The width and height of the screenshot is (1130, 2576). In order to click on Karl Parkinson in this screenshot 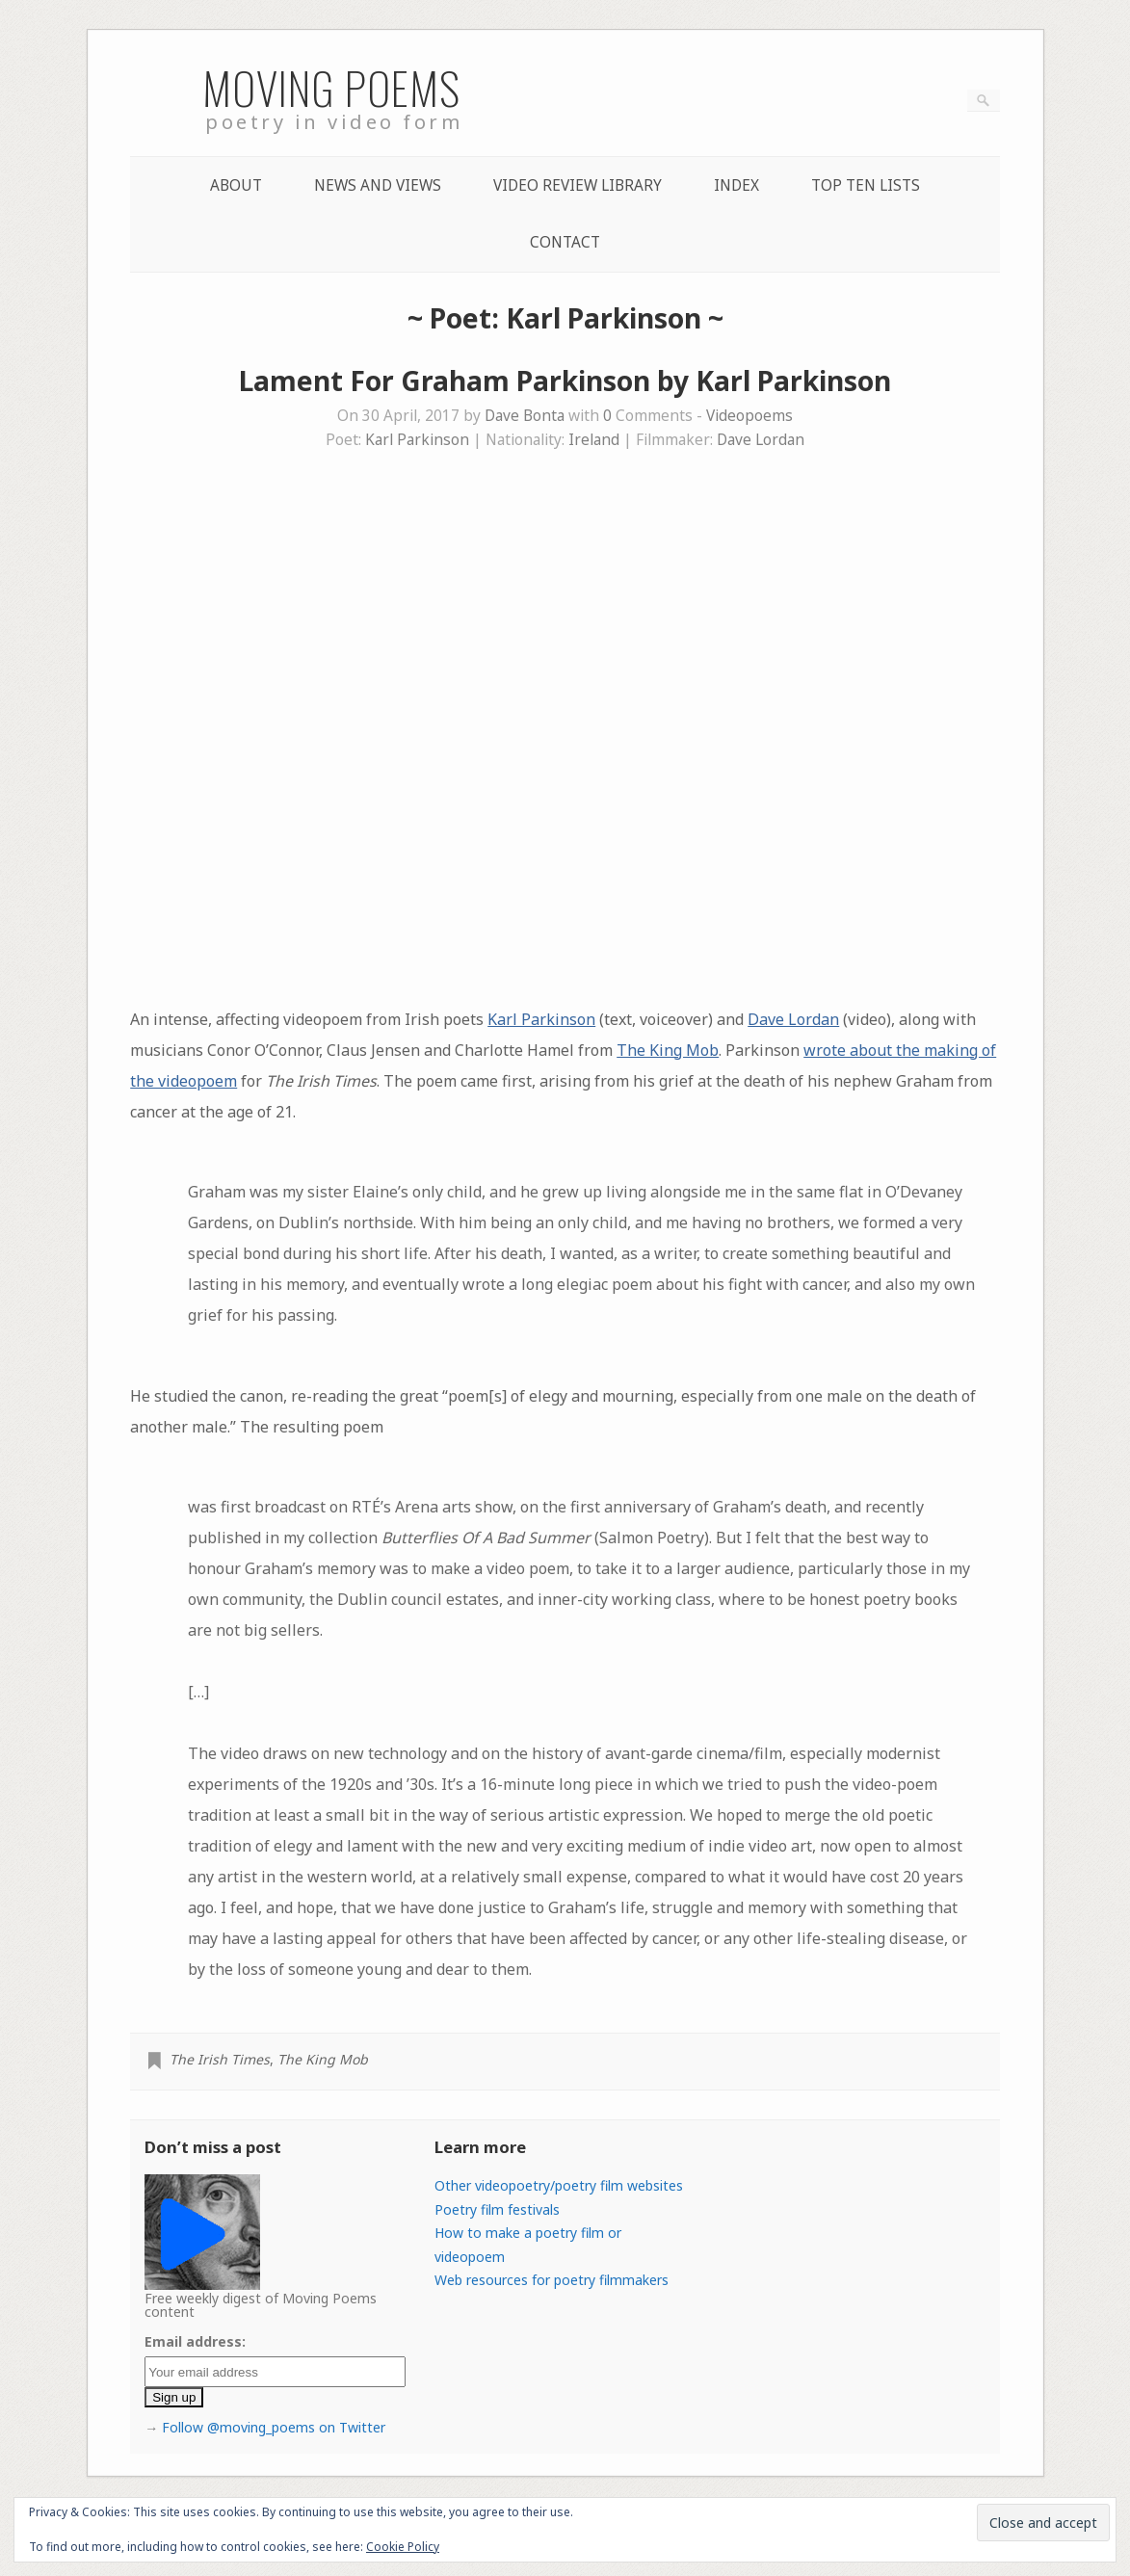, I will do `click(417, 440)`.